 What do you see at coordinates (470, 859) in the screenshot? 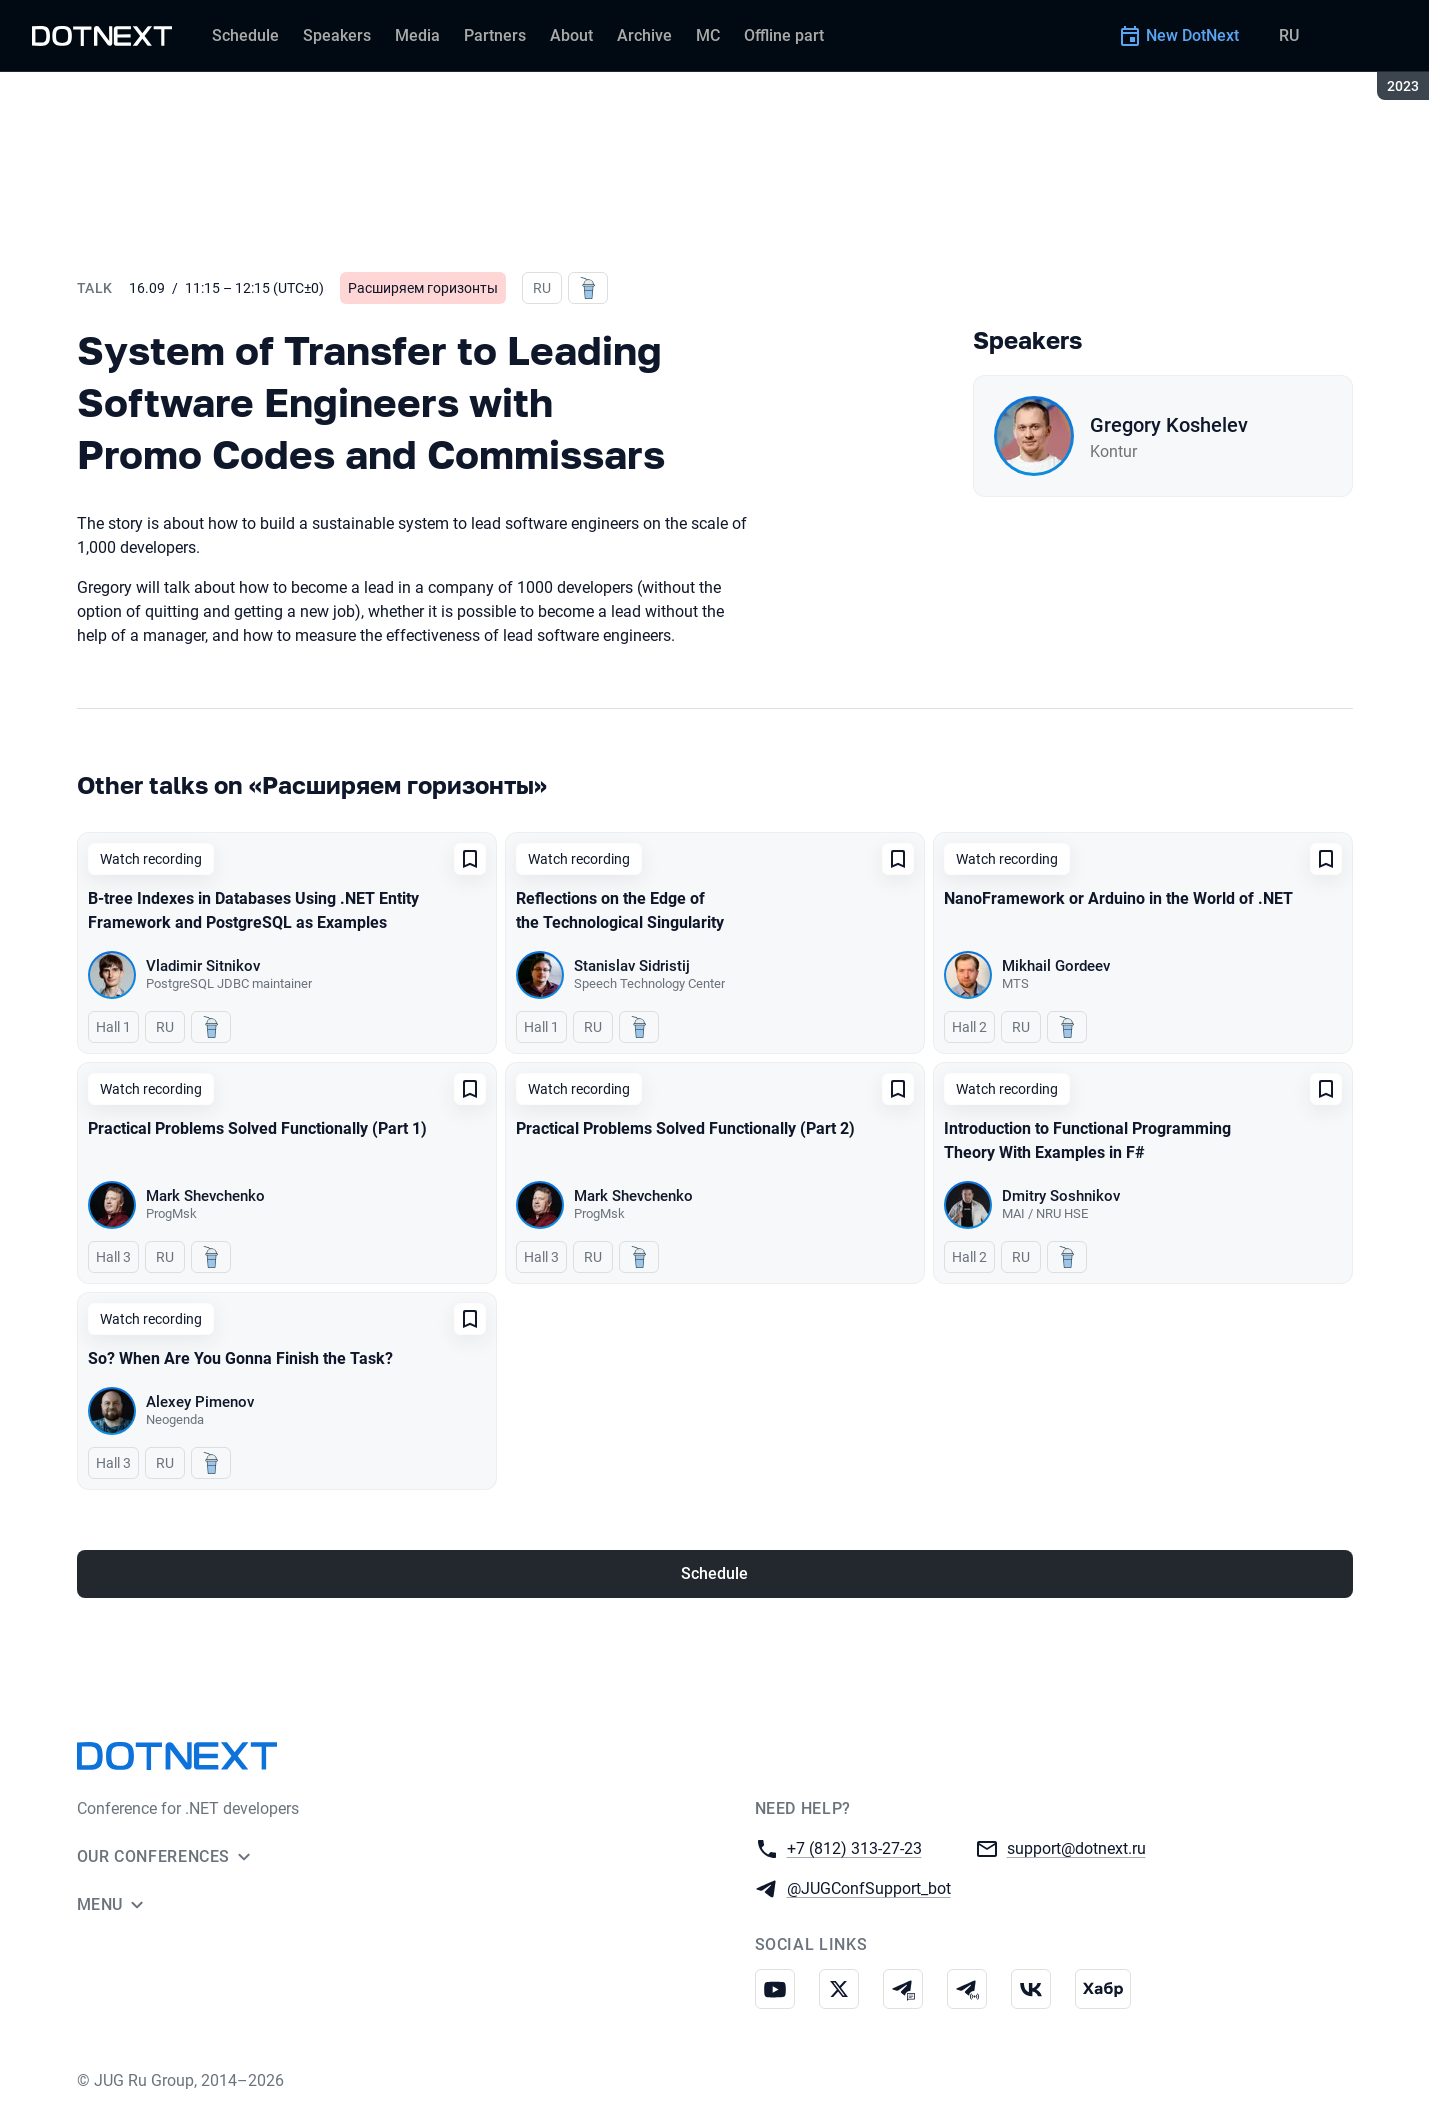
I see `[Add to favorites]` at bounding box center [470, 859].